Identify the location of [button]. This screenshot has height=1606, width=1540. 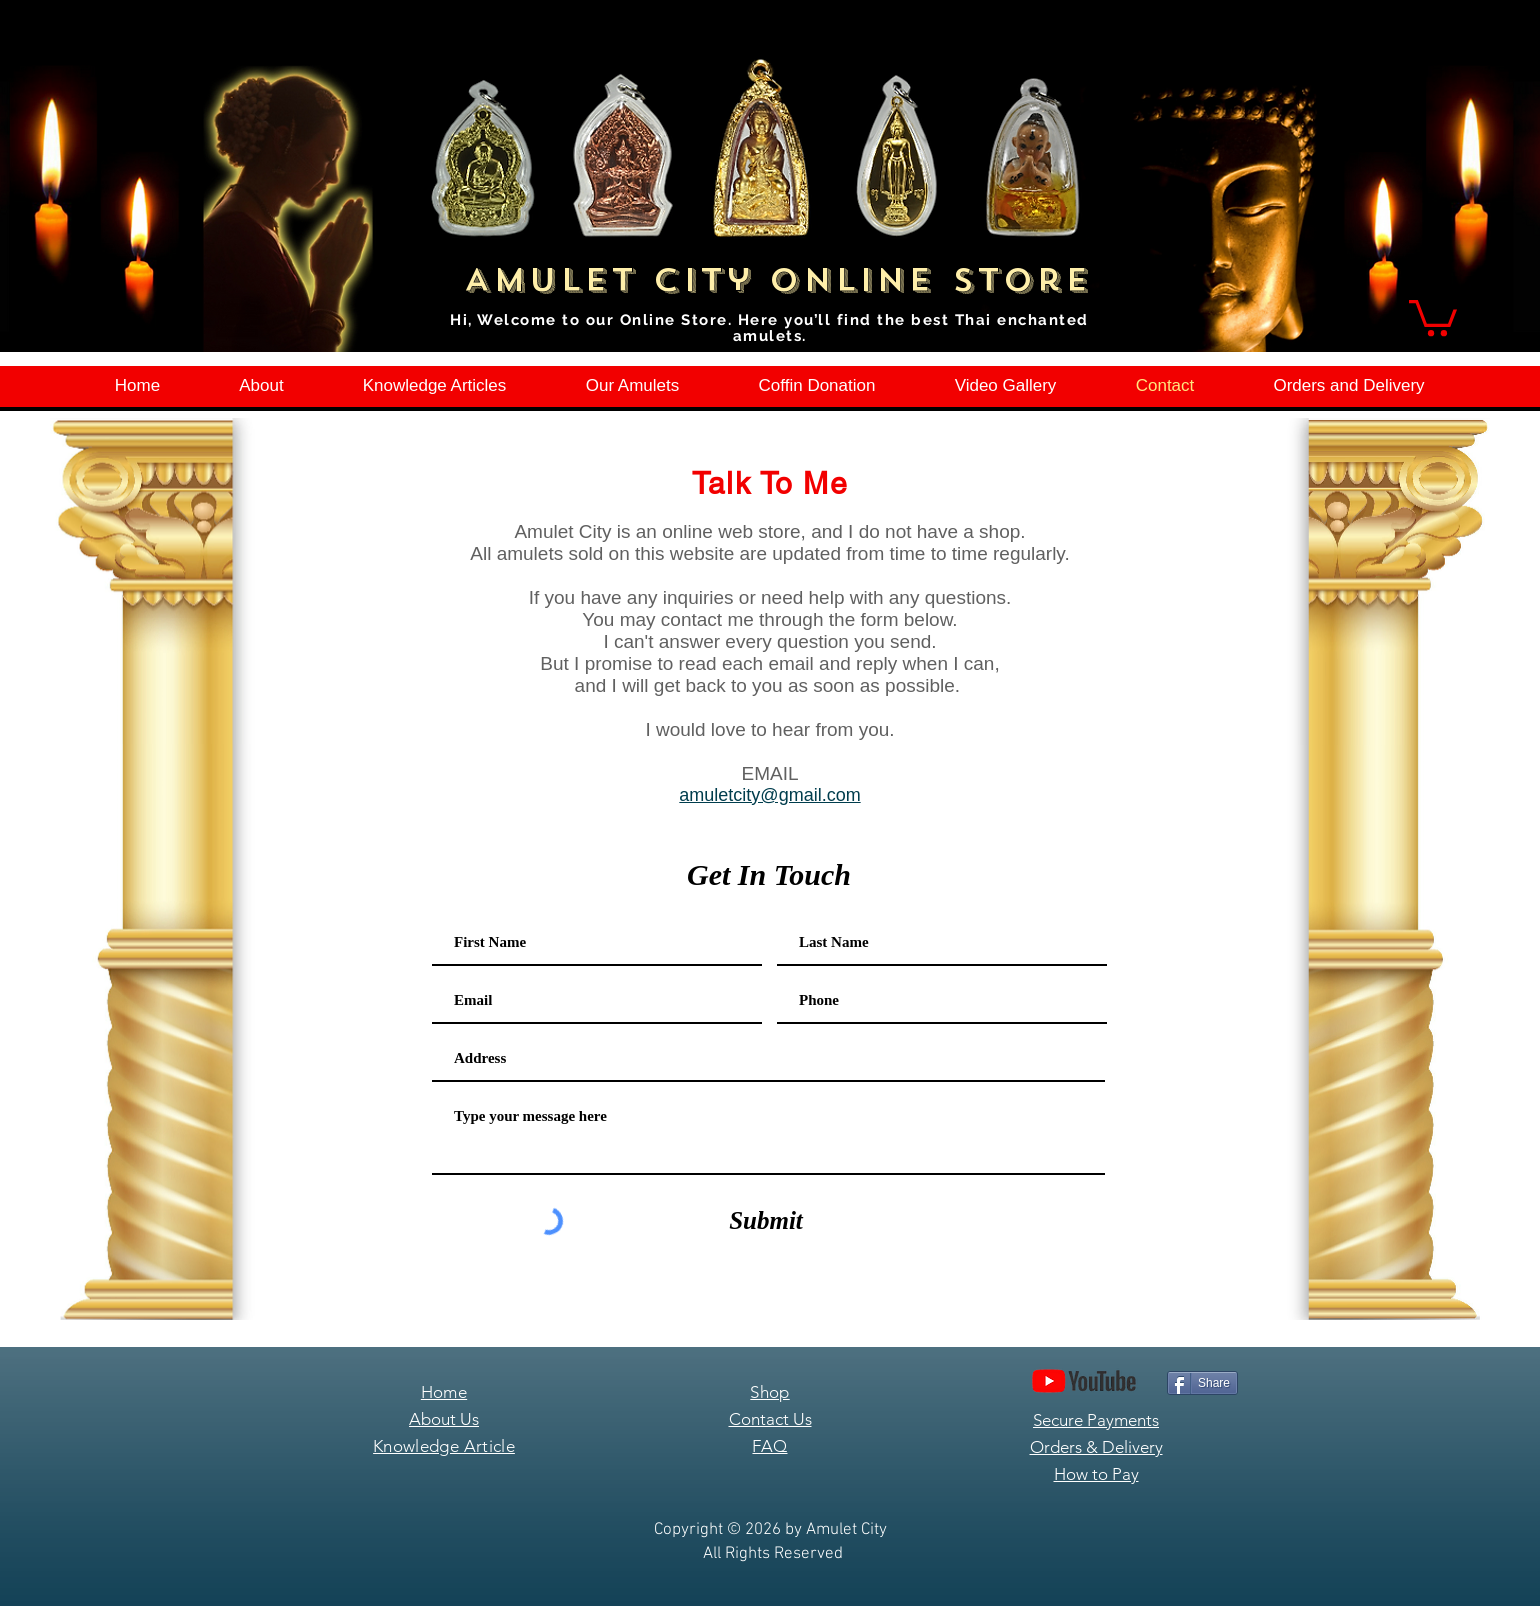
(1433, 316).